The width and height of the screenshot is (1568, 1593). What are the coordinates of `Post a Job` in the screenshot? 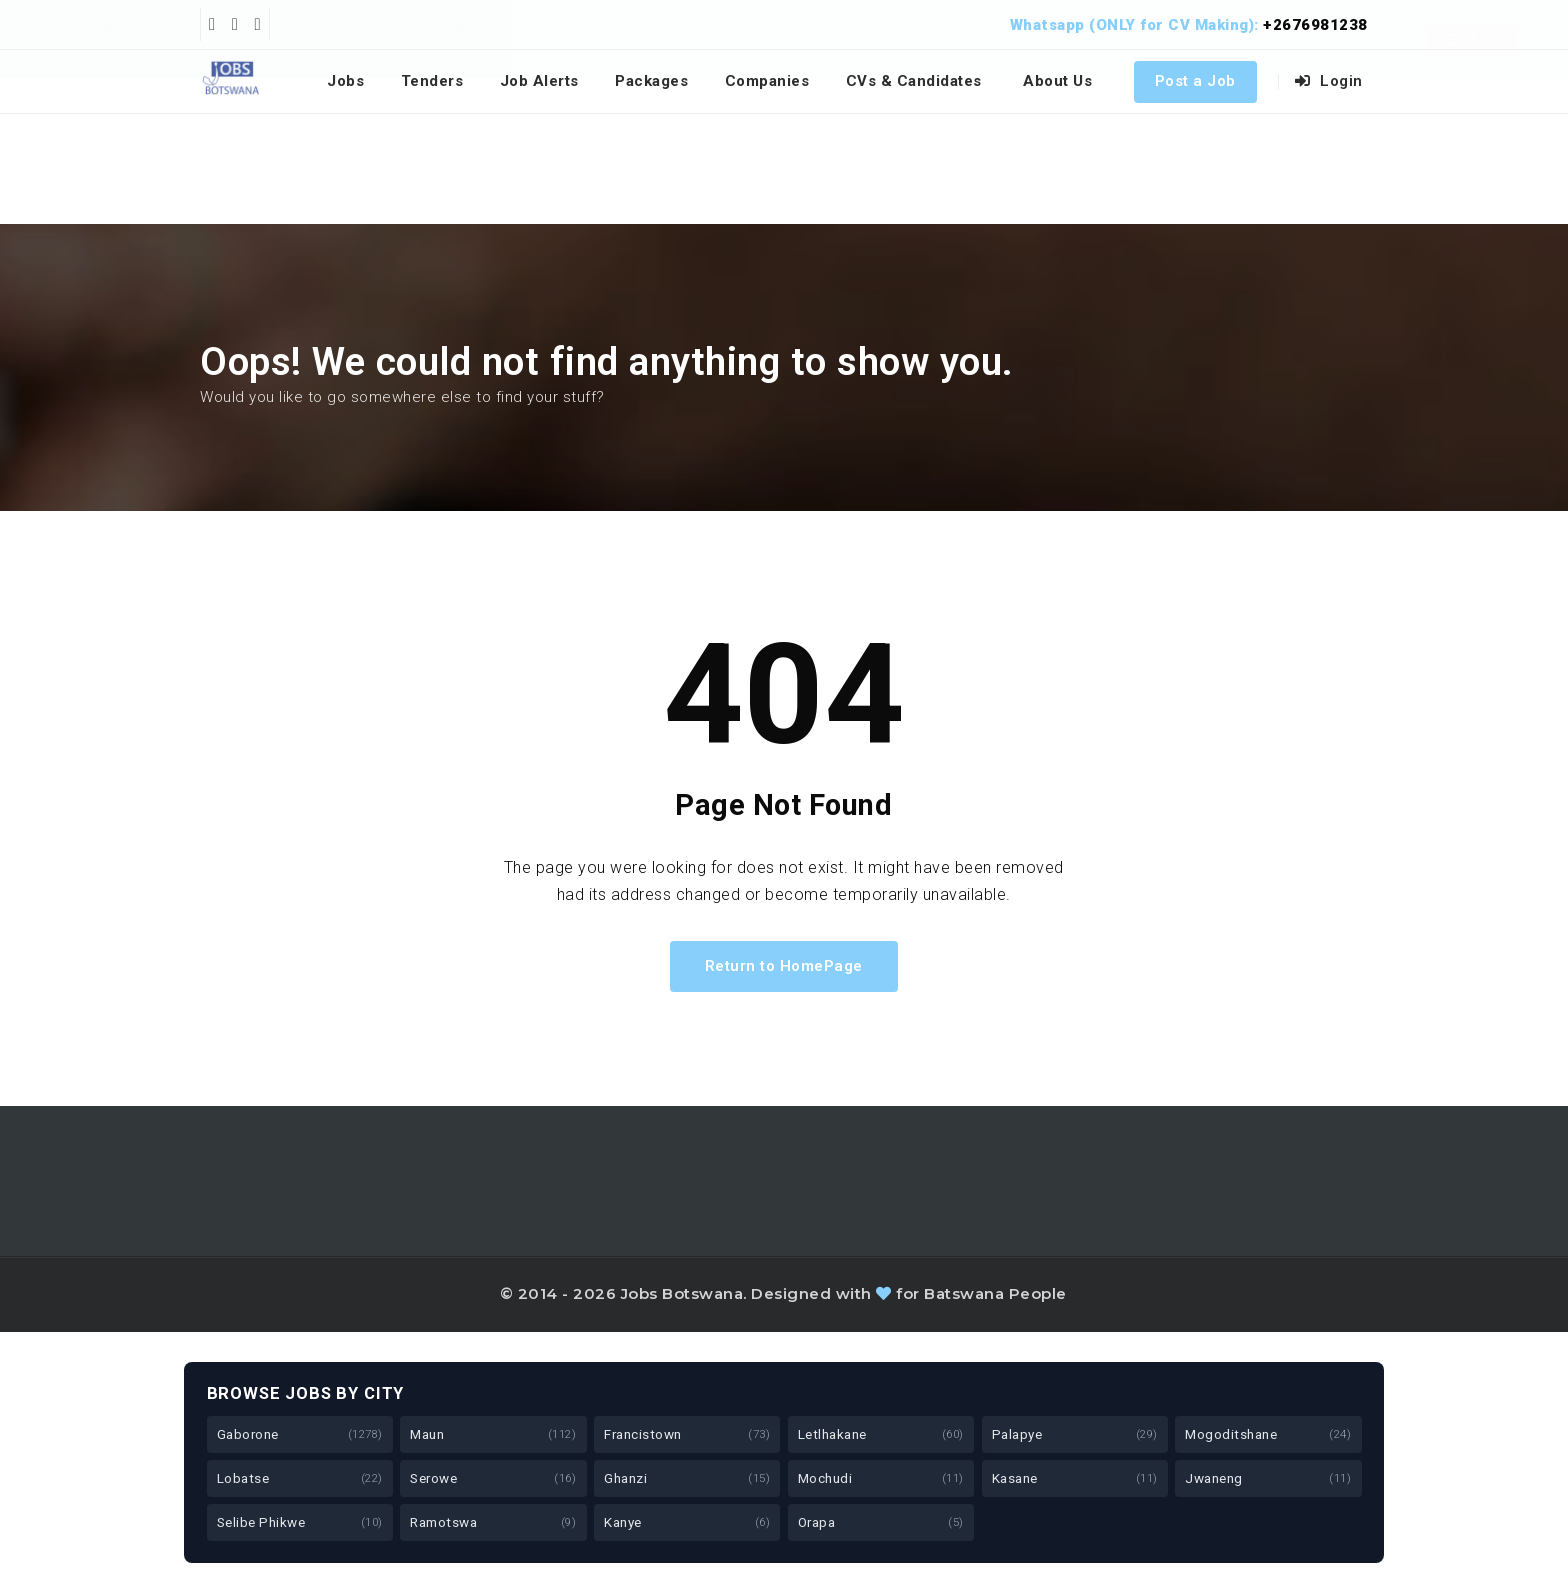 It's located at (1195, 81).